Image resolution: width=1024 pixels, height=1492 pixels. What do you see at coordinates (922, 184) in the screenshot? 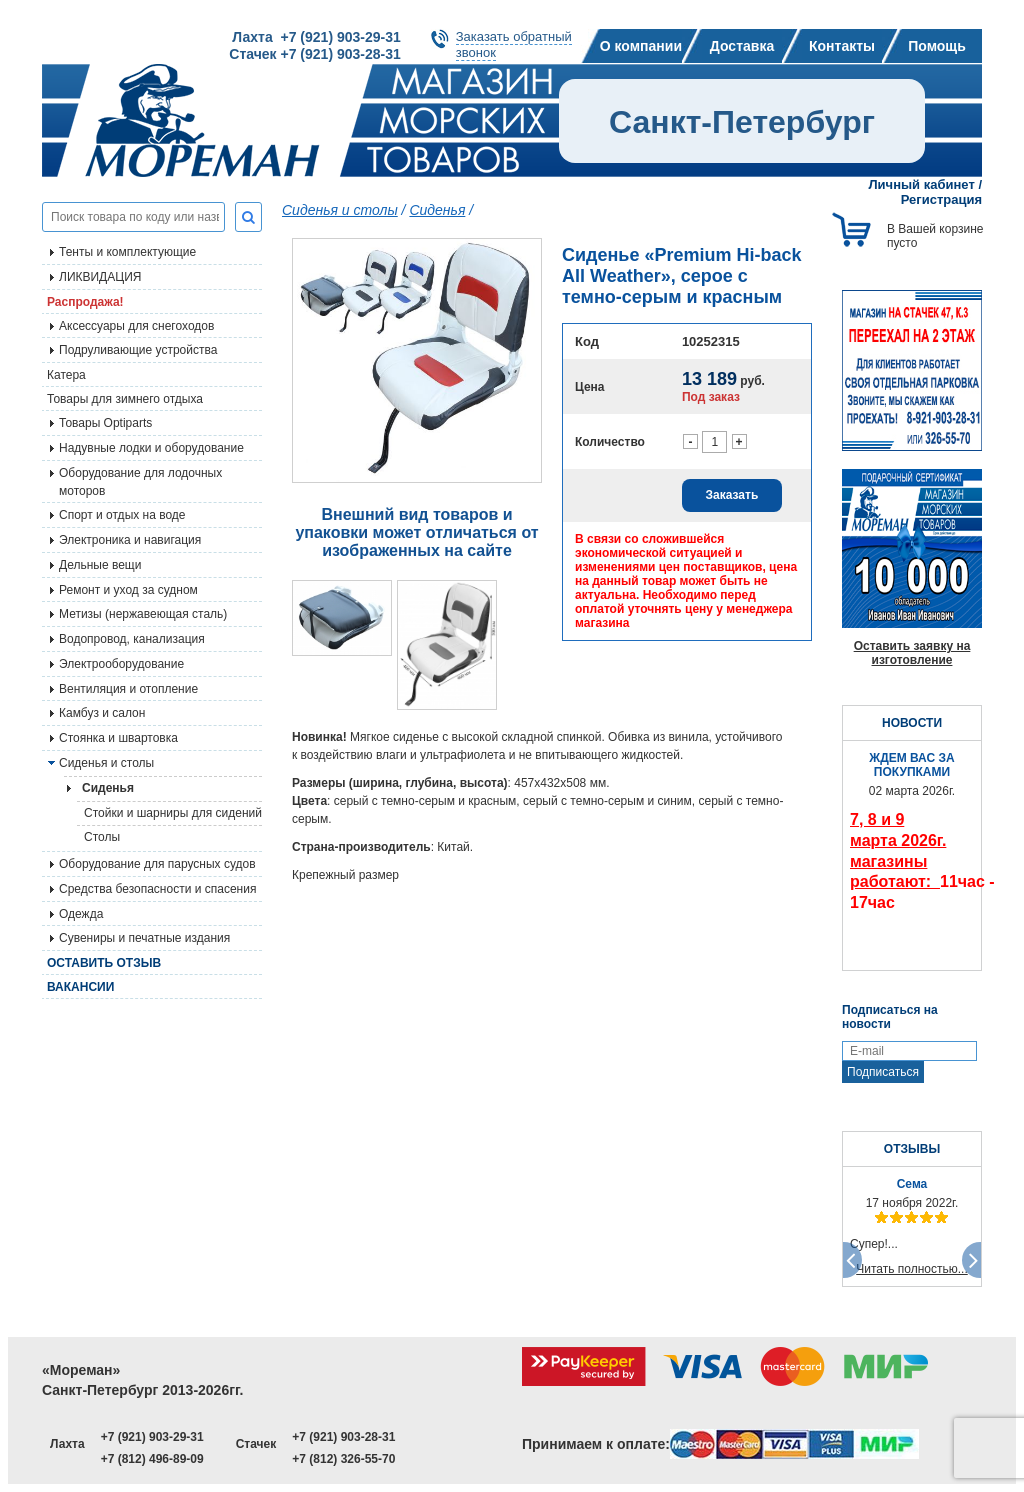
I see `Личный кабинет` at bounding box center [922, 184].